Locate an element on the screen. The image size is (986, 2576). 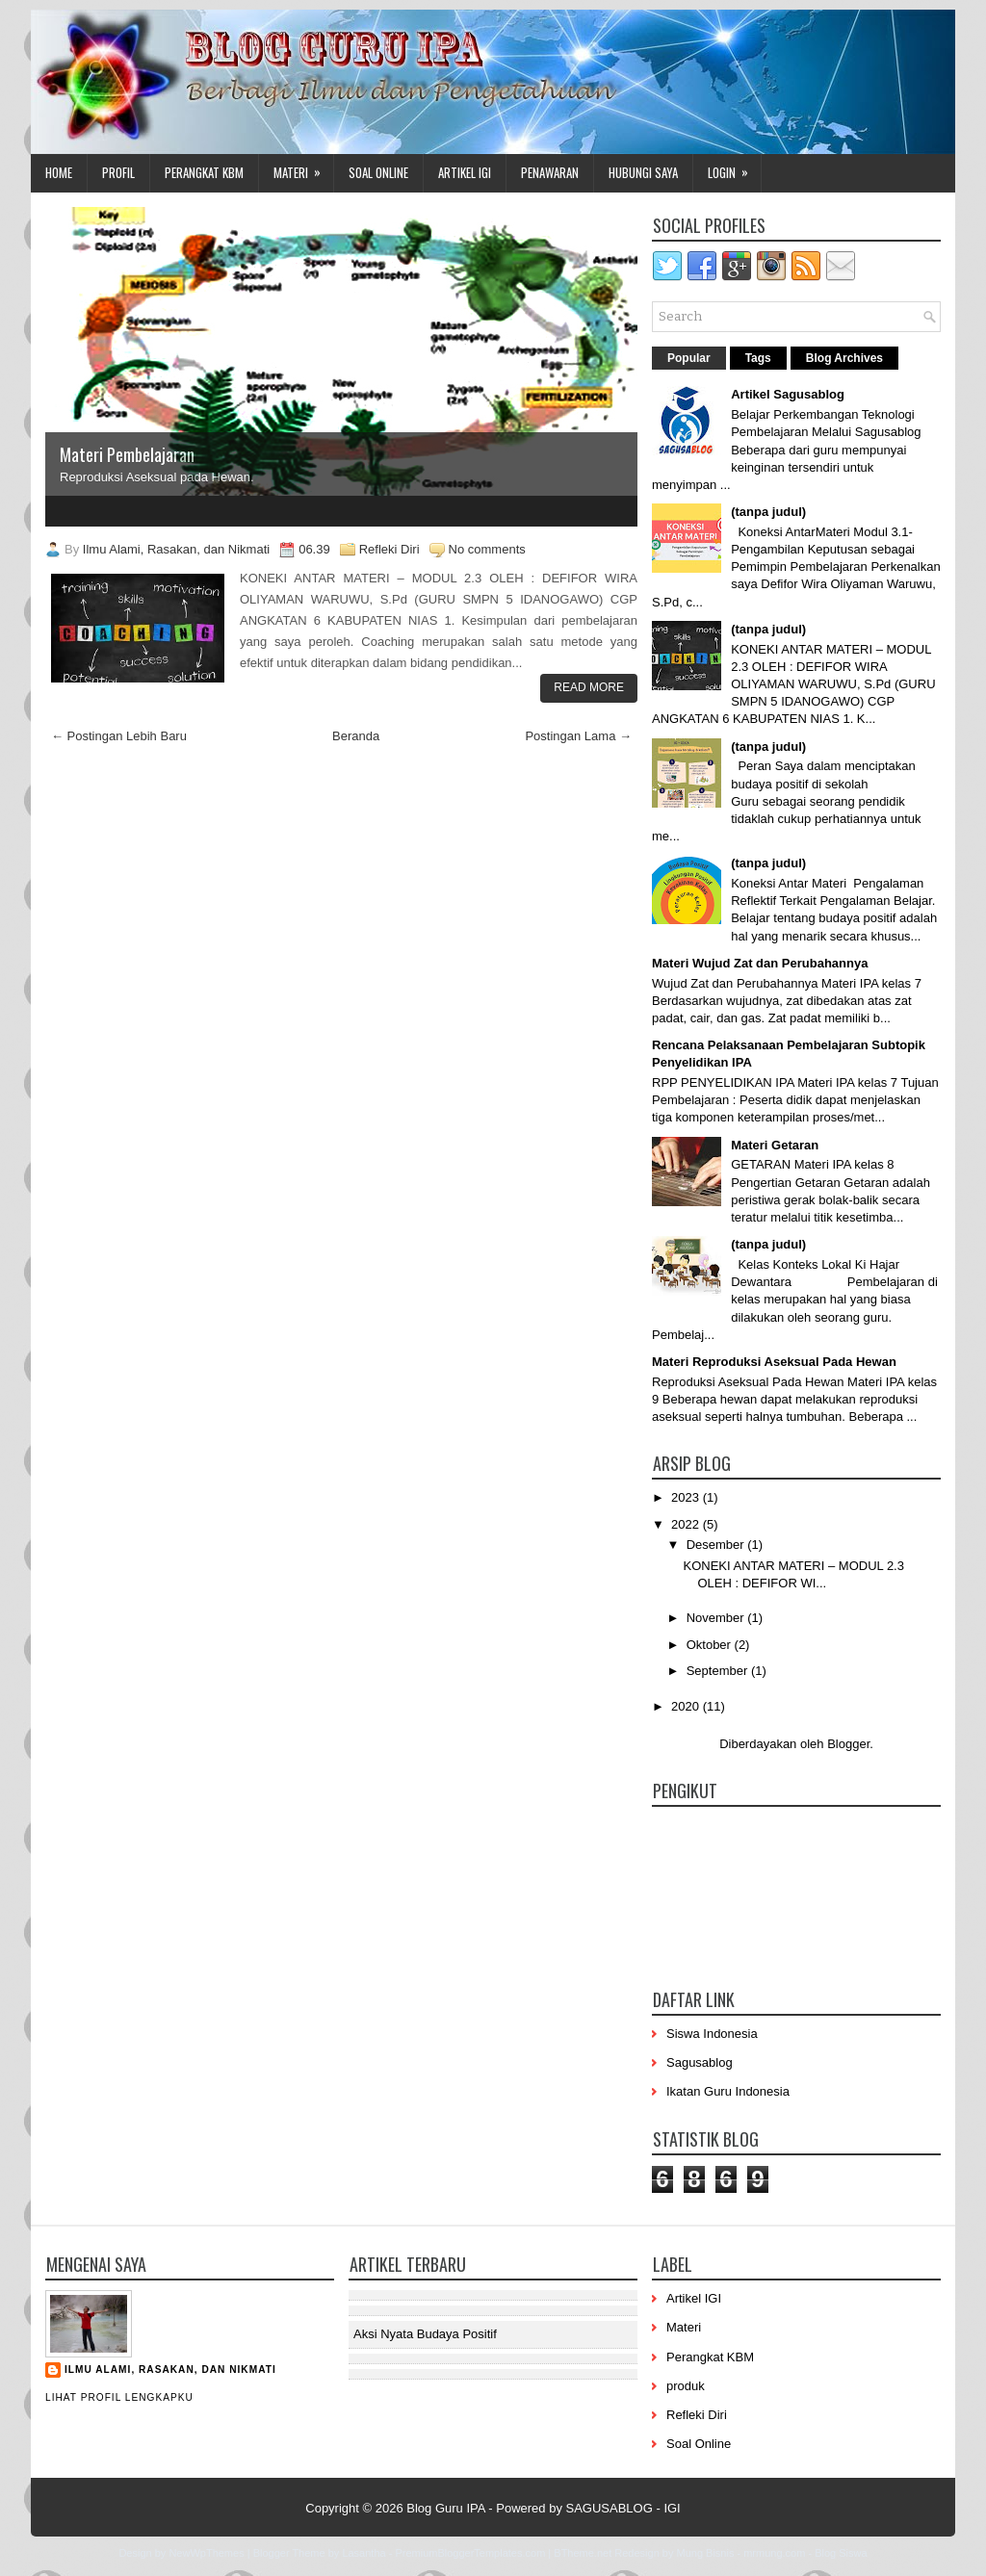
Home is located at coordinates (58, 172).